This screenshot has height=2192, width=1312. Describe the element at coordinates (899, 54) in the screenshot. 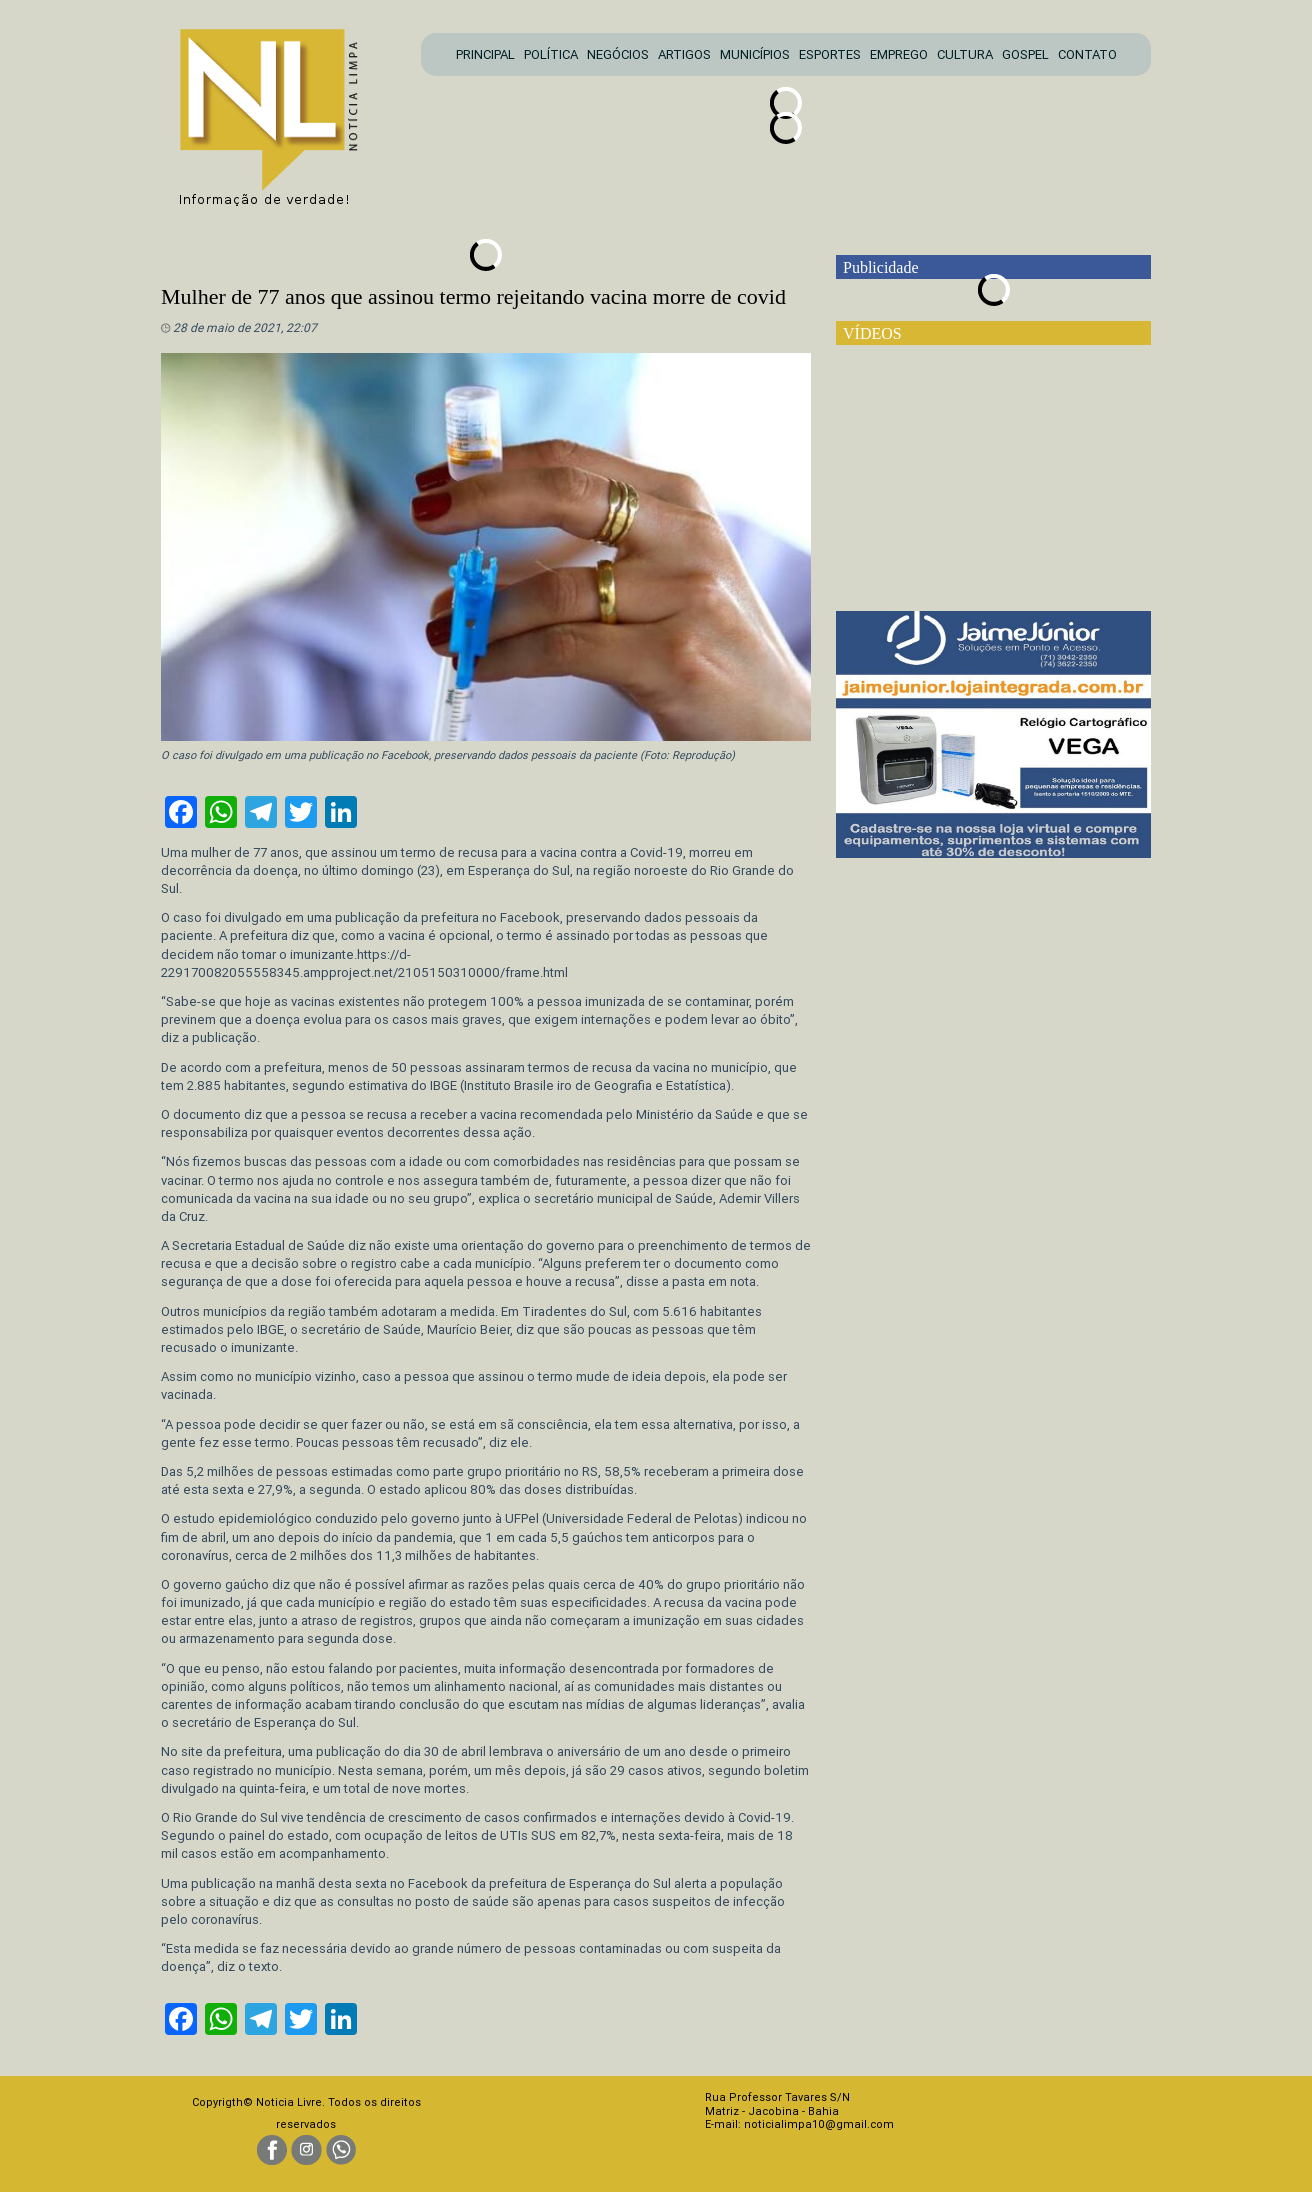

I see `EMPREGO` at that location.